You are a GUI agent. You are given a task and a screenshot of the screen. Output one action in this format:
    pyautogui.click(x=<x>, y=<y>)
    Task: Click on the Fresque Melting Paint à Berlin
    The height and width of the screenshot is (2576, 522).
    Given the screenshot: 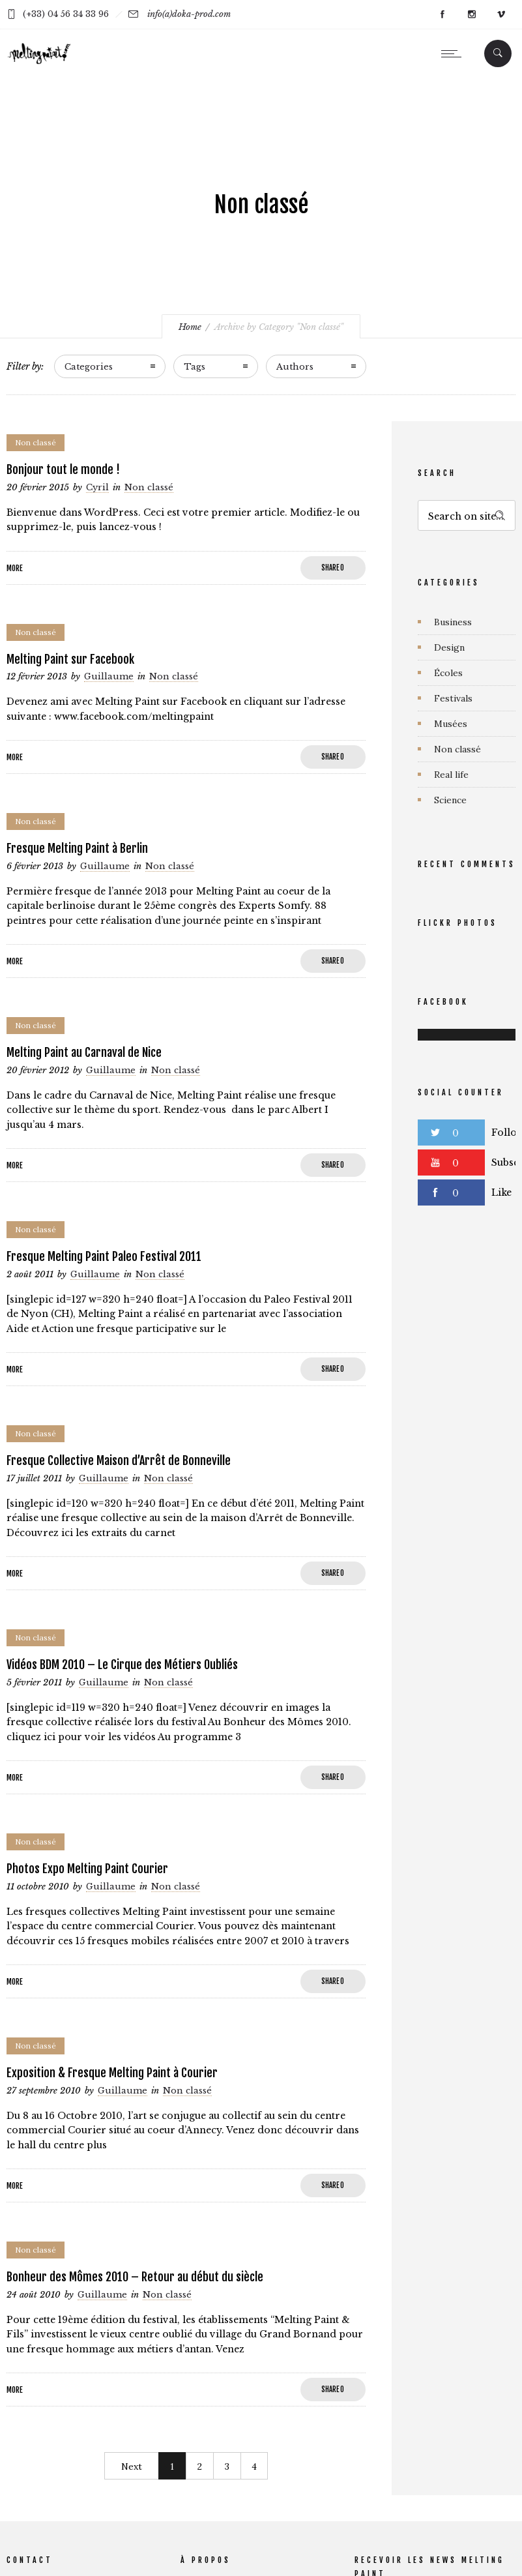 What is the action you would take?
    pyautogui.click(x=77, y=848)
    